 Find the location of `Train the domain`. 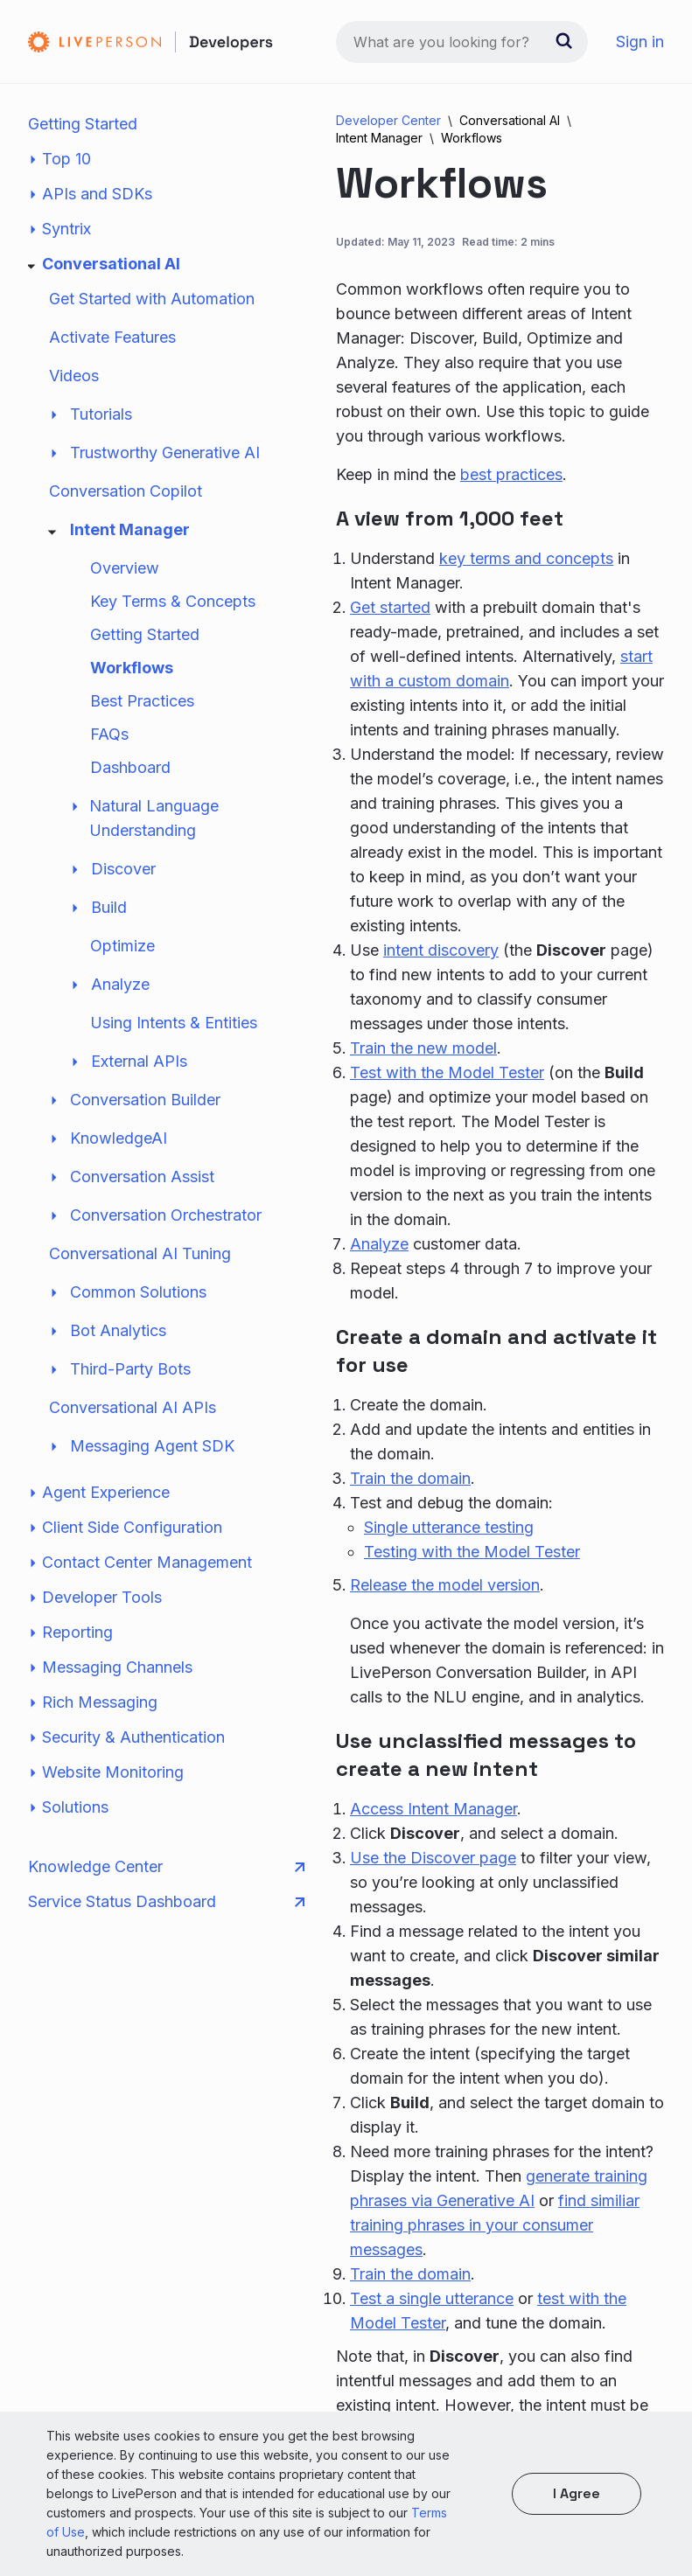

Train the domain is located at coordinates (410, 1478).